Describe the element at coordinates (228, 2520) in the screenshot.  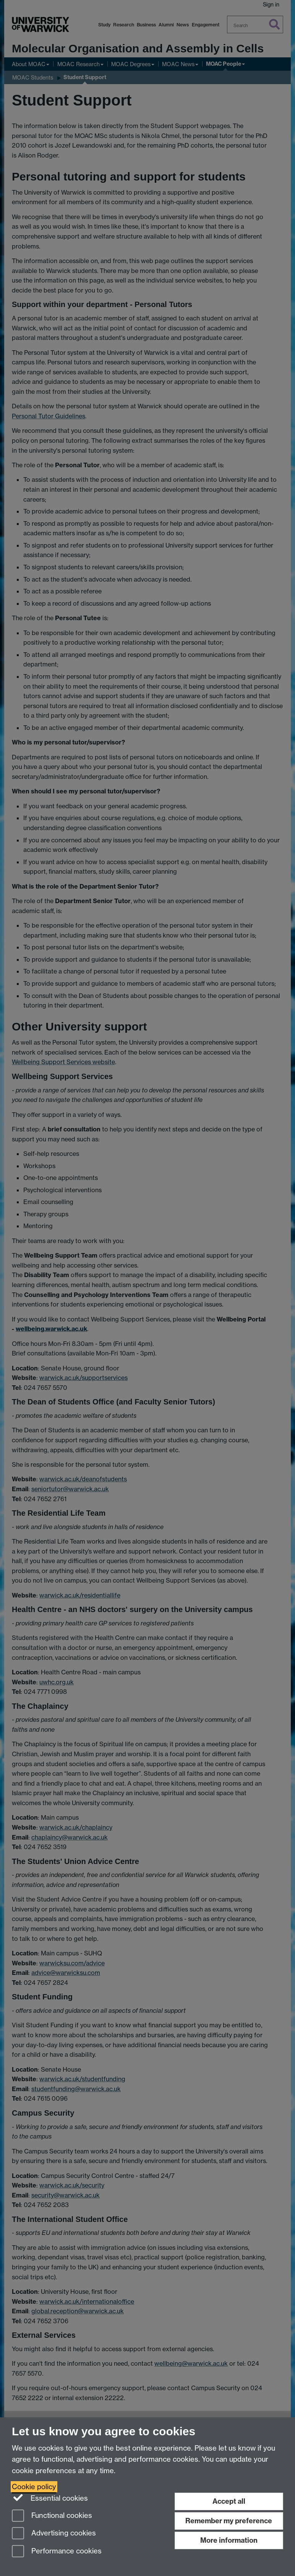
I see `Remember my preference` at that location.